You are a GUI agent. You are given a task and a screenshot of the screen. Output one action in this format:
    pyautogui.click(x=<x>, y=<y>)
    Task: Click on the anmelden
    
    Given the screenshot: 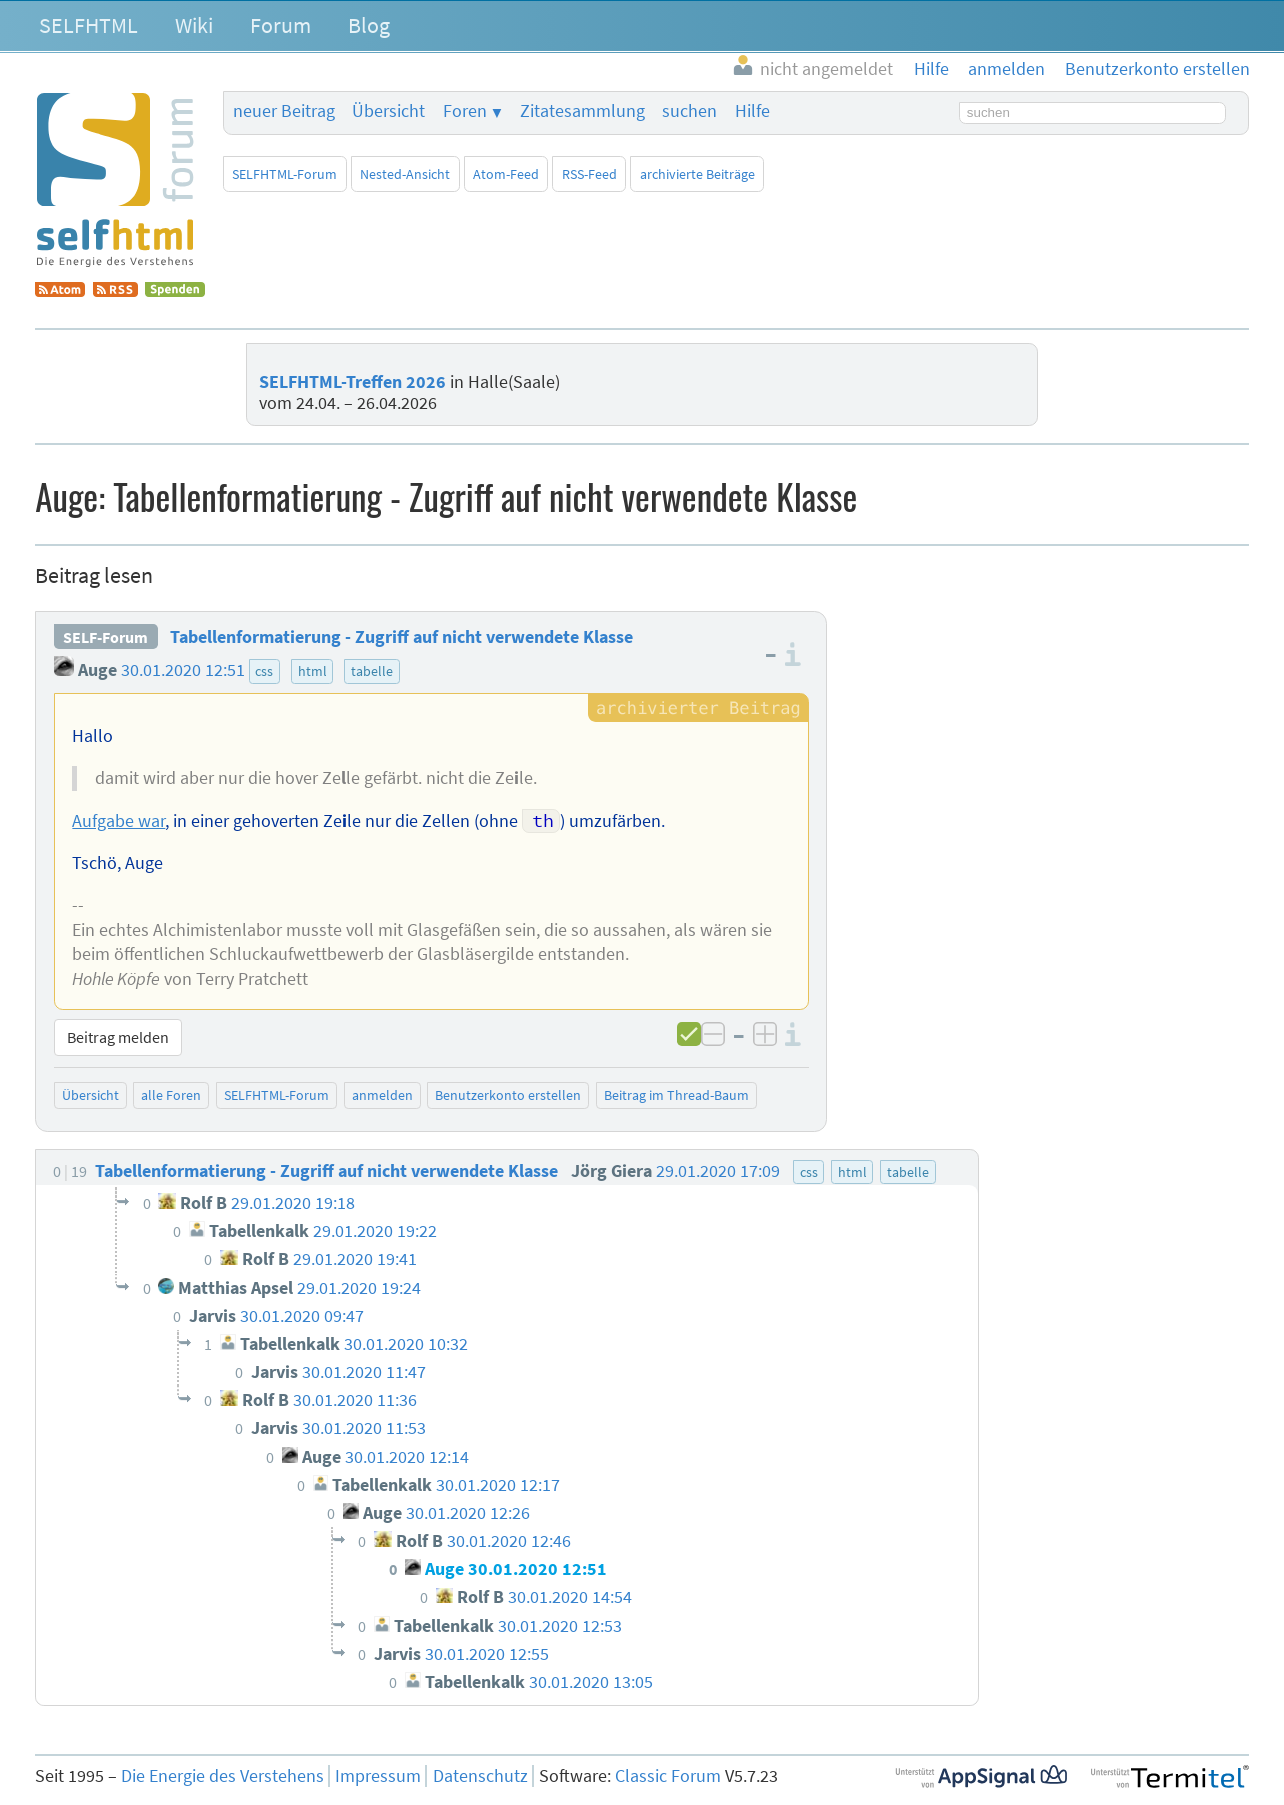 What is the action you would take?
    pyautogui.click(x=382, y=1095)
    